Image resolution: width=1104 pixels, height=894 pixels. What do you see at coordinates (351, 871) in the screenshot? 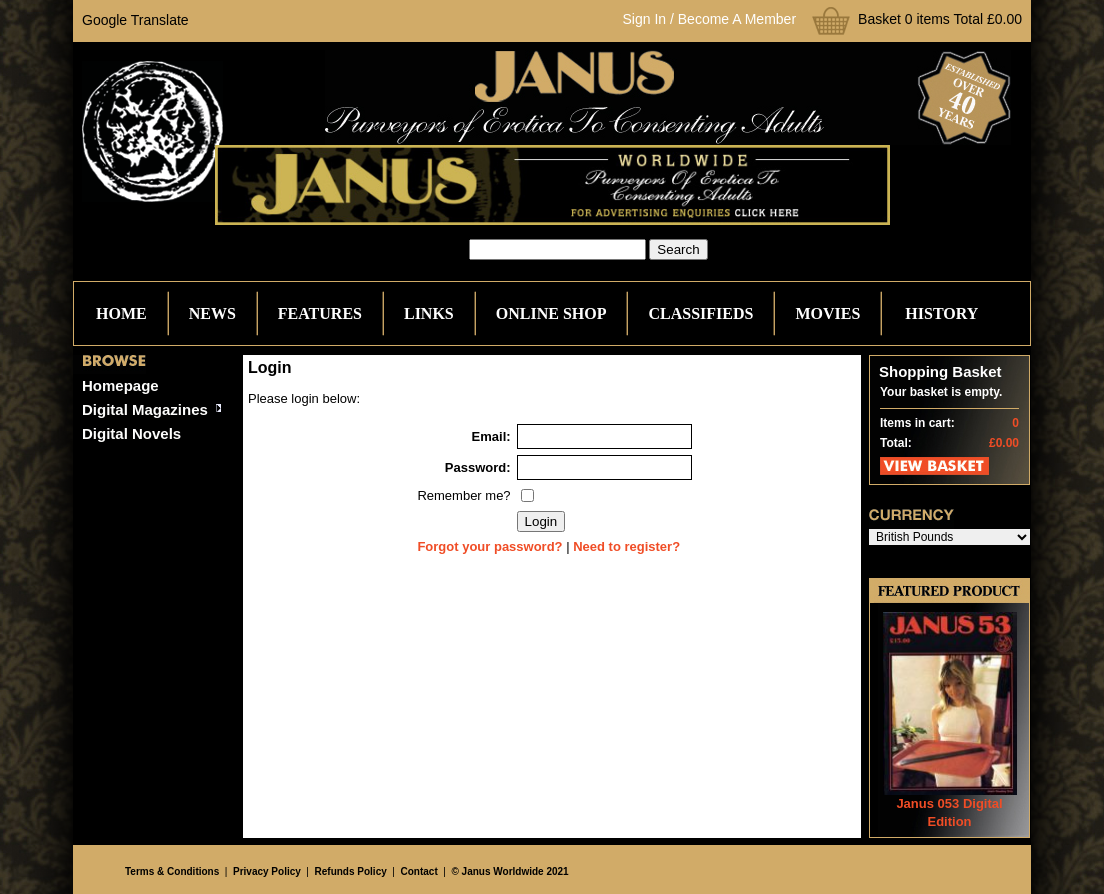
I see `Refunds Policy` at bounding box center [351, 871].